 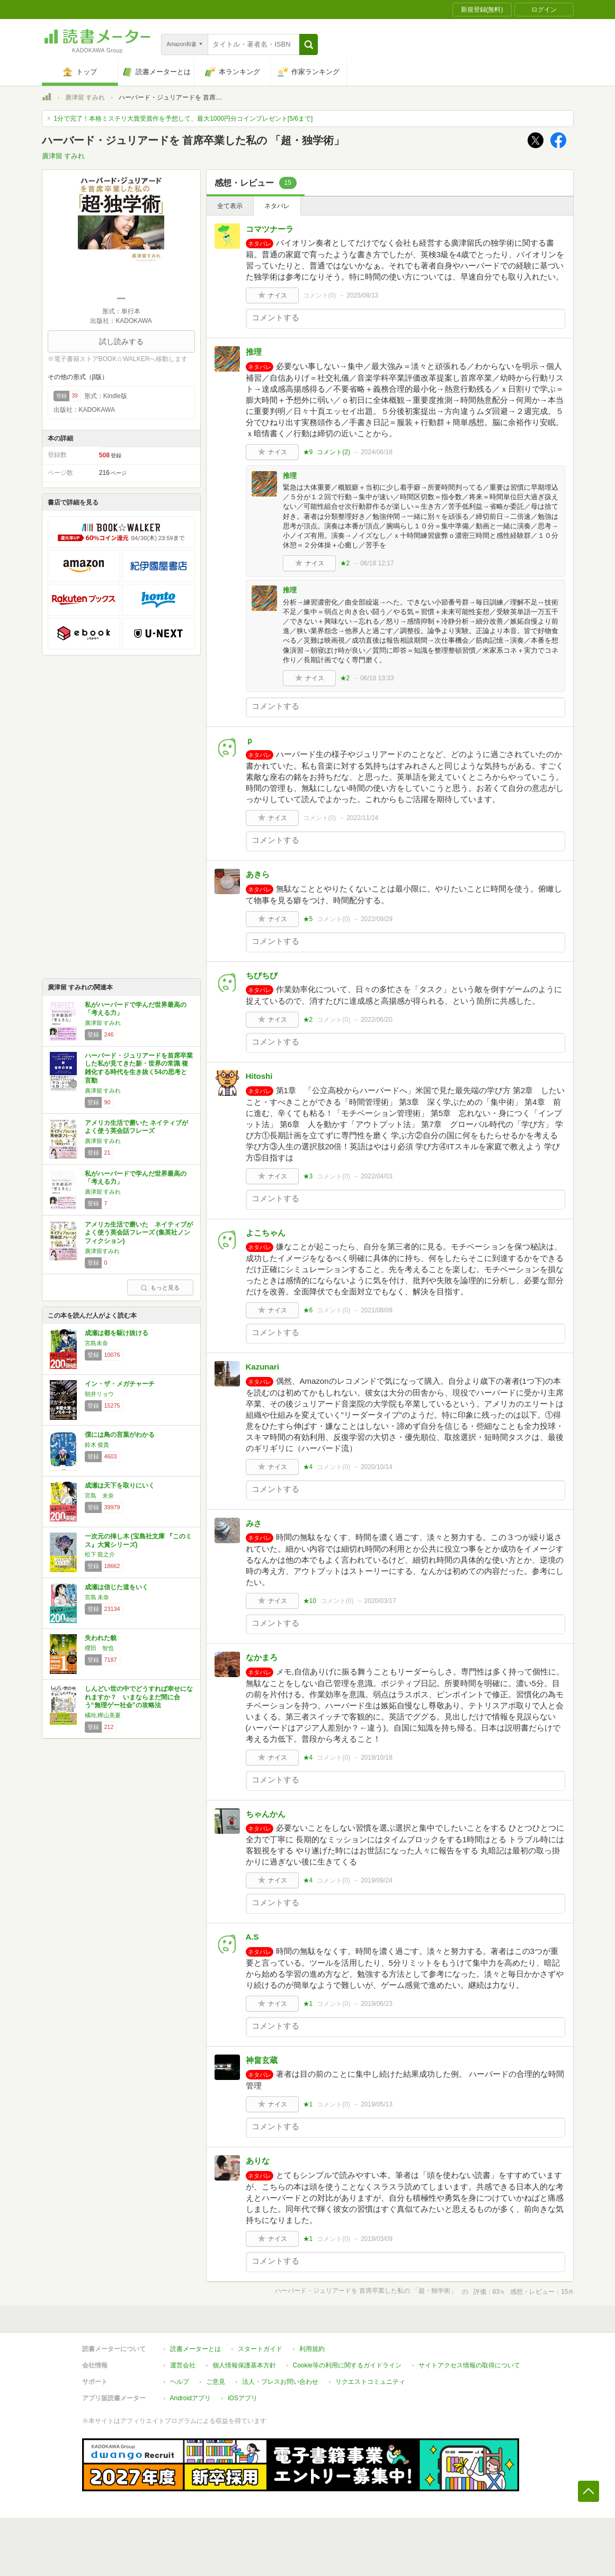 What do you see at coordinates (195, 2349) in the screenshot?
I see `読書メーターとは` at bounding box center [195, 2349].